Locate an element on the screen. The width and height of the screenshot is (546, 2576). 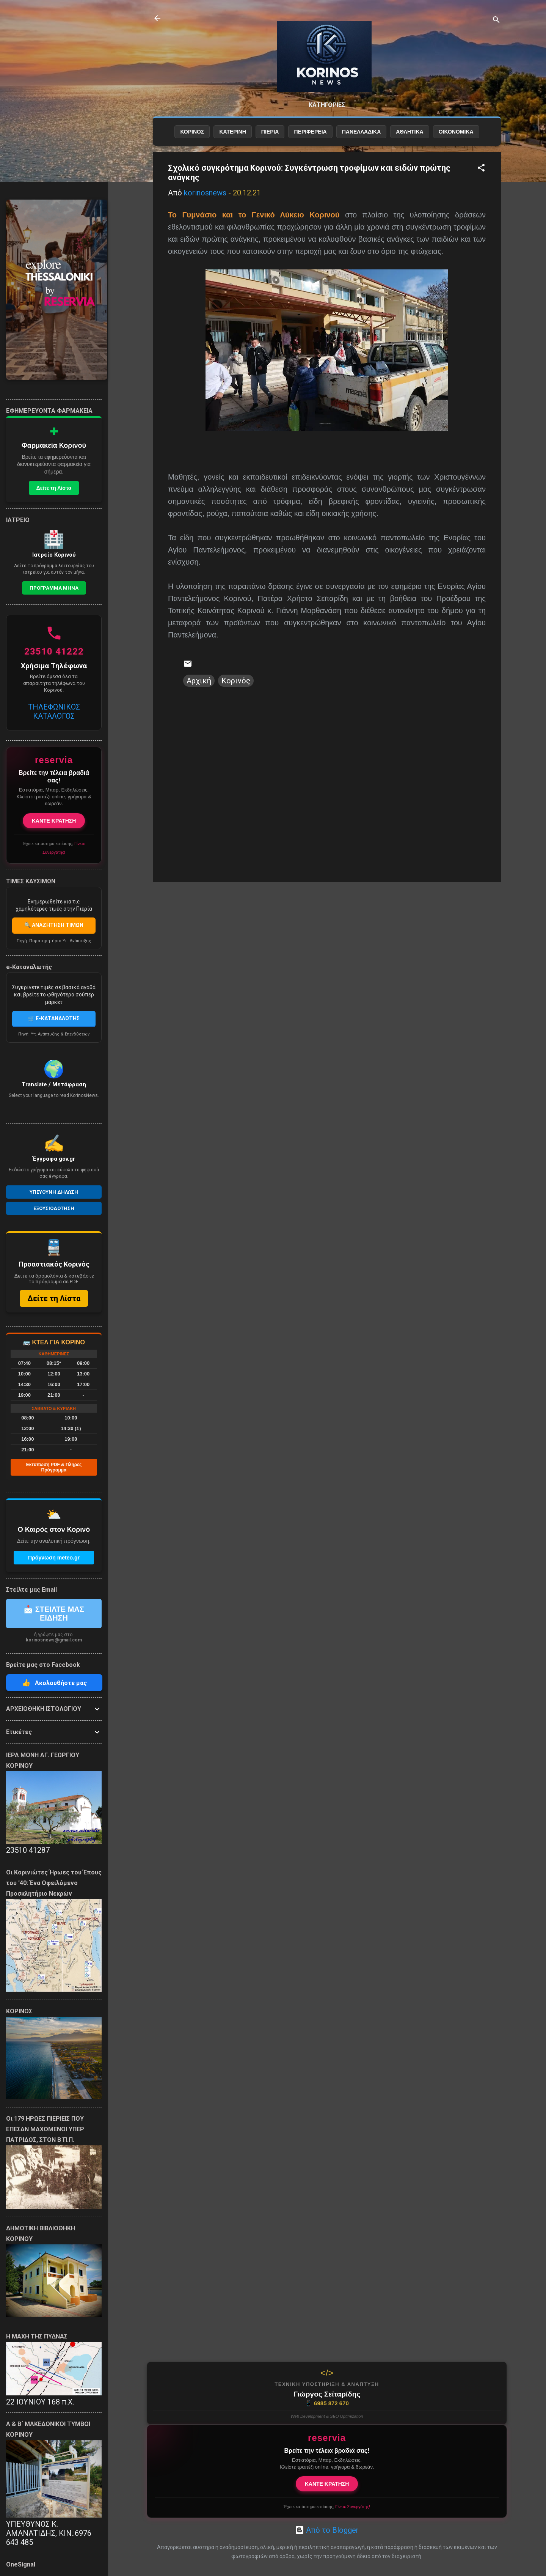
Προγραμμα Μηνα is located at coordinates (54, 588).